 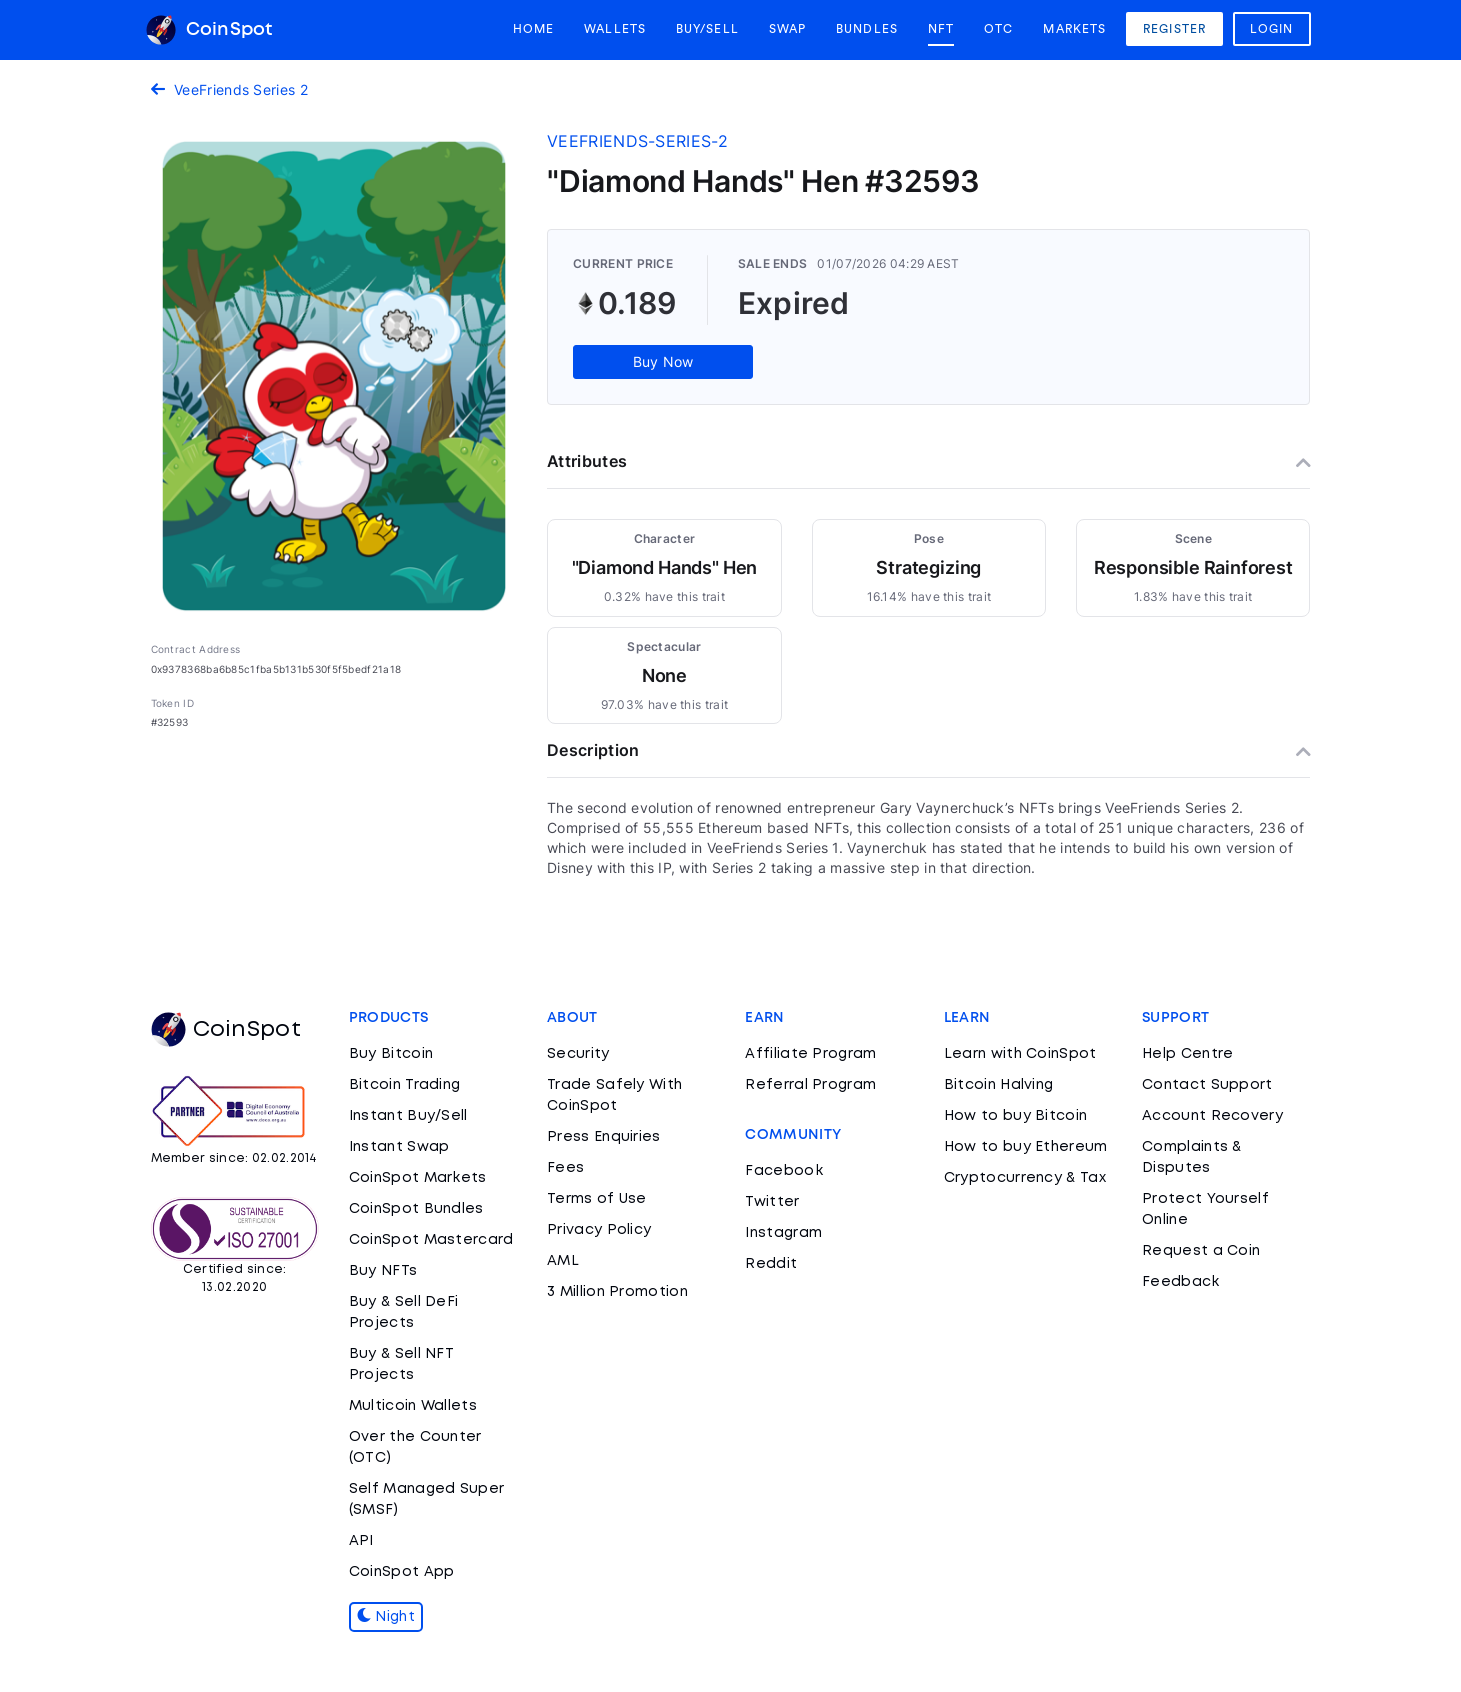 I want to click on Press Enquiries, so click(x=604, y=1137).